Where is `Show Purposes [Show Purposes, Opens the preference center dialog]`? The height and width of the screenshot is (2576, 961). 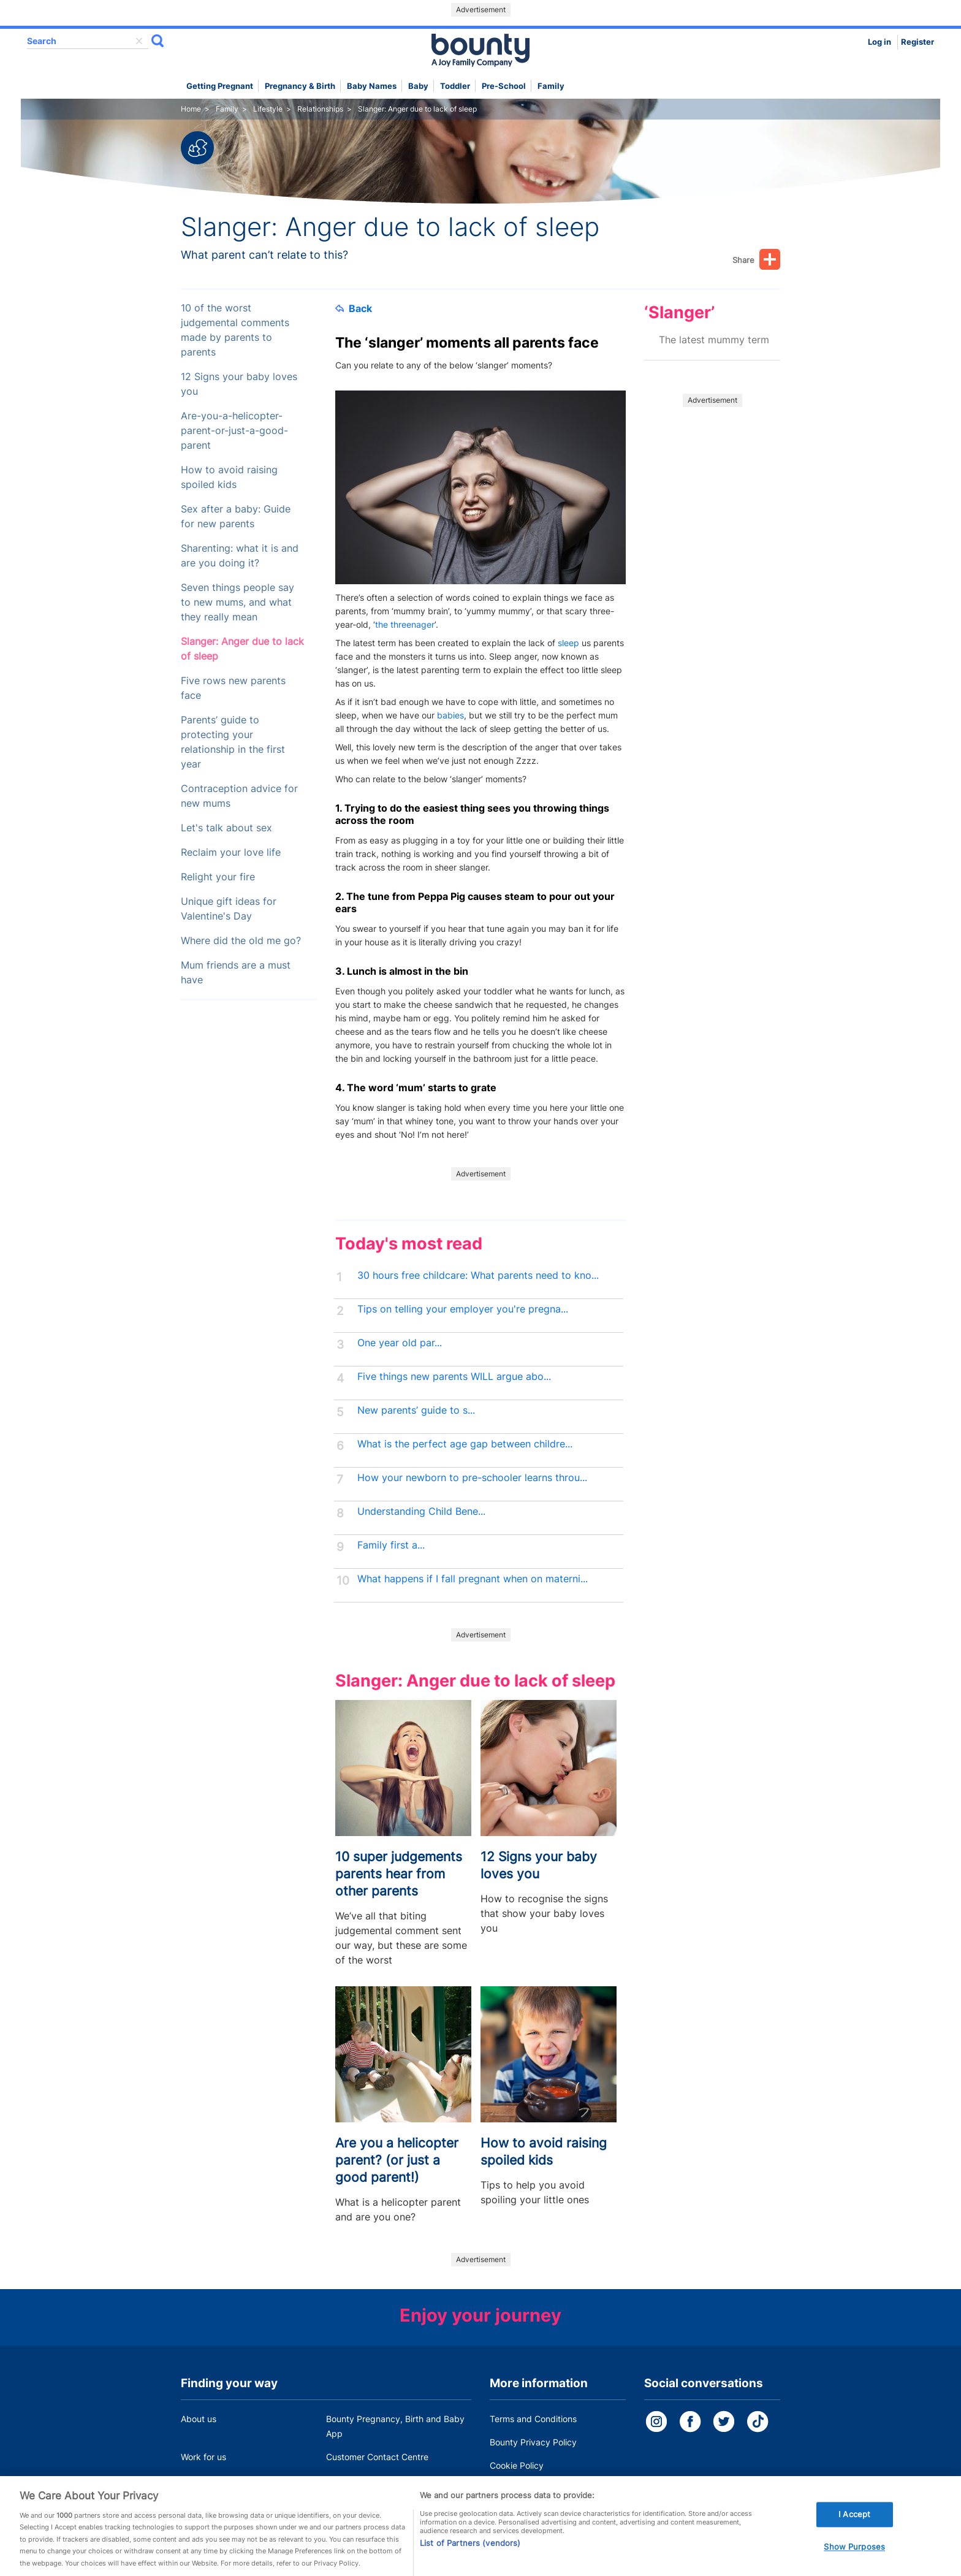 Show Purposes [Show Purposes, Opens the preference center dialog] is located at coordinates (854, 2559).